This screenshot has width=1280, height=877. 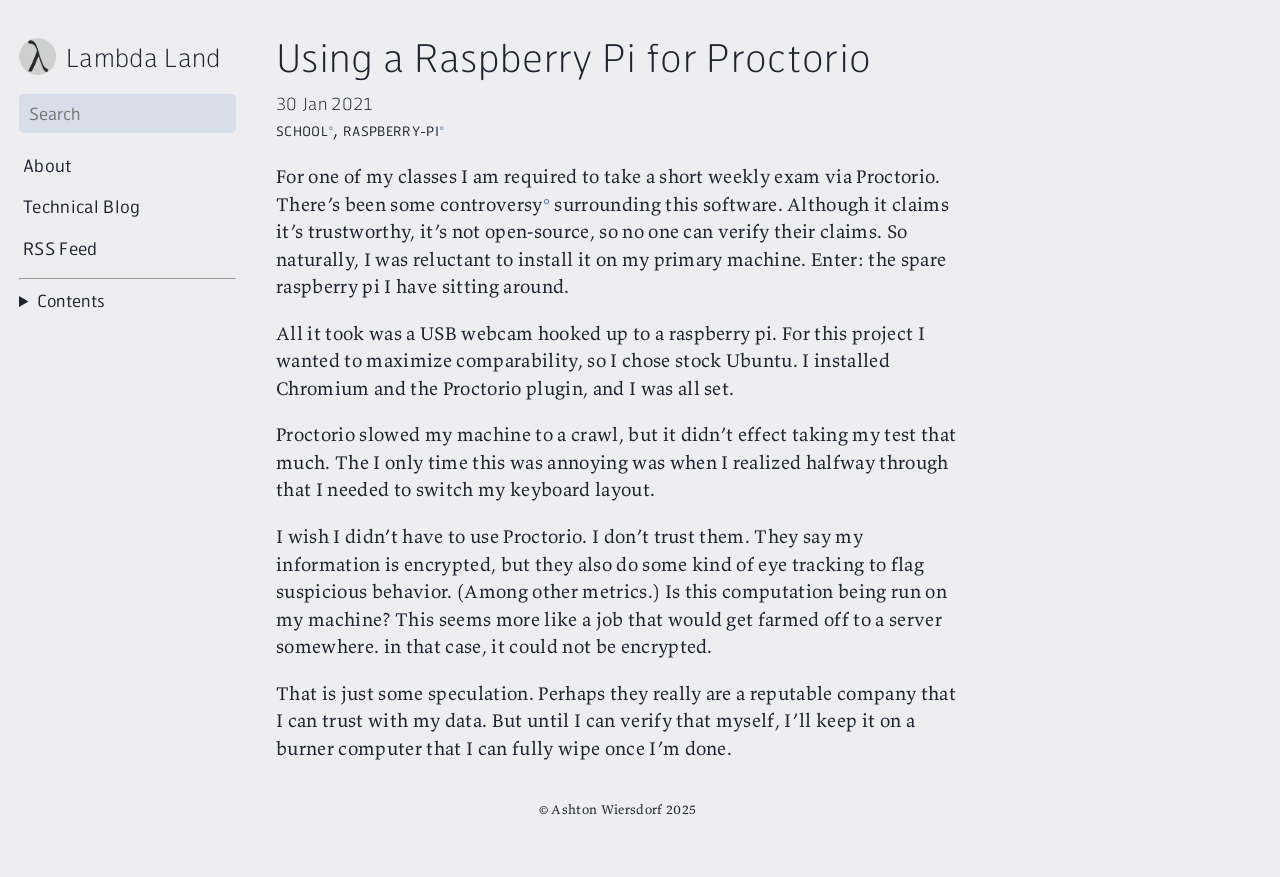 I want to click on Raspberry-Pi, so click(x=391, y=128).